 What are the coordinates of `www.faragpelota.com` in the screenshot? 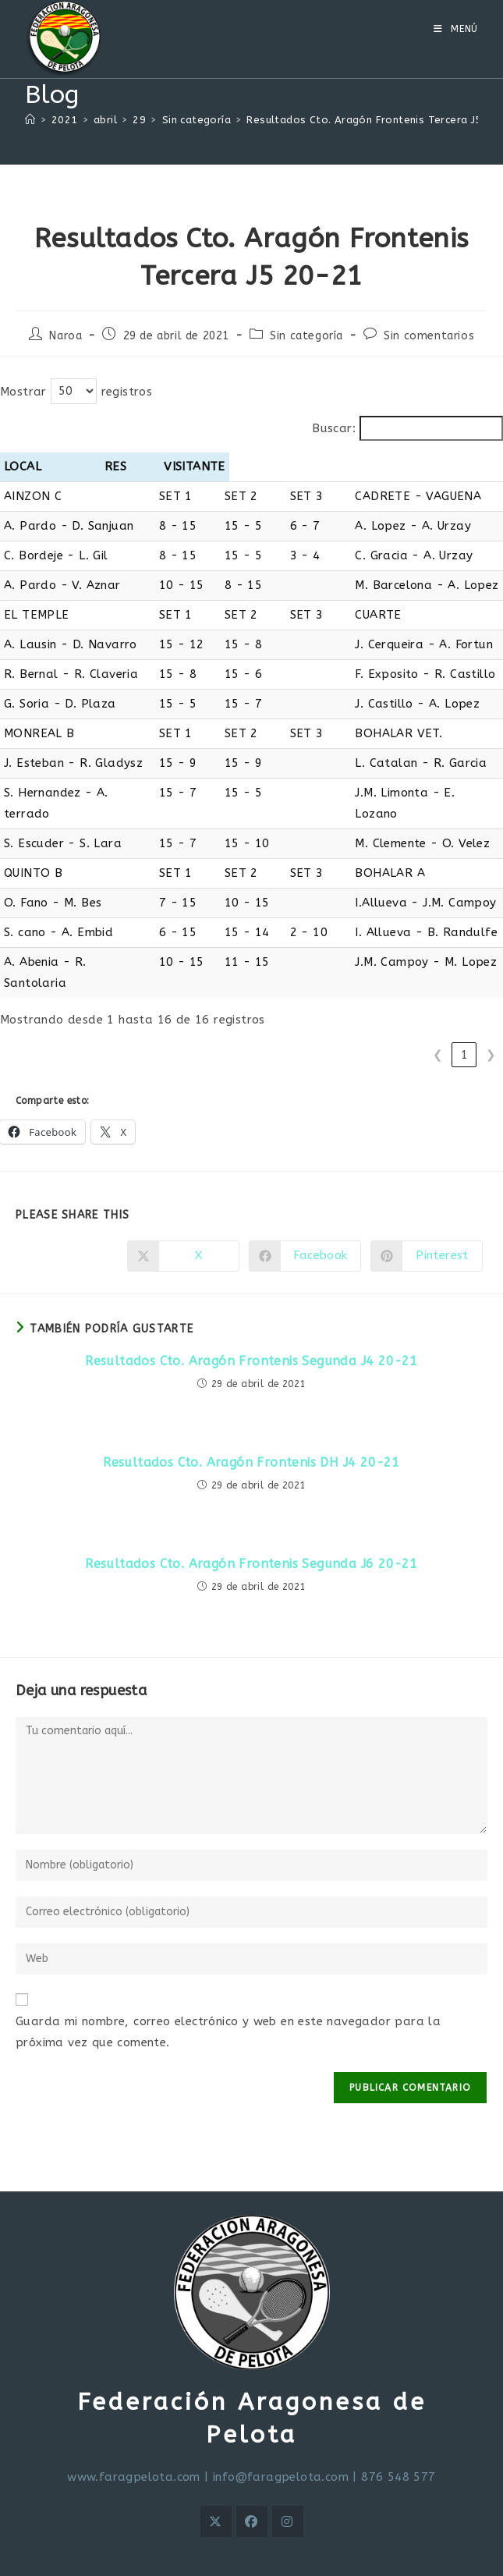 It's located at (133, 2435).